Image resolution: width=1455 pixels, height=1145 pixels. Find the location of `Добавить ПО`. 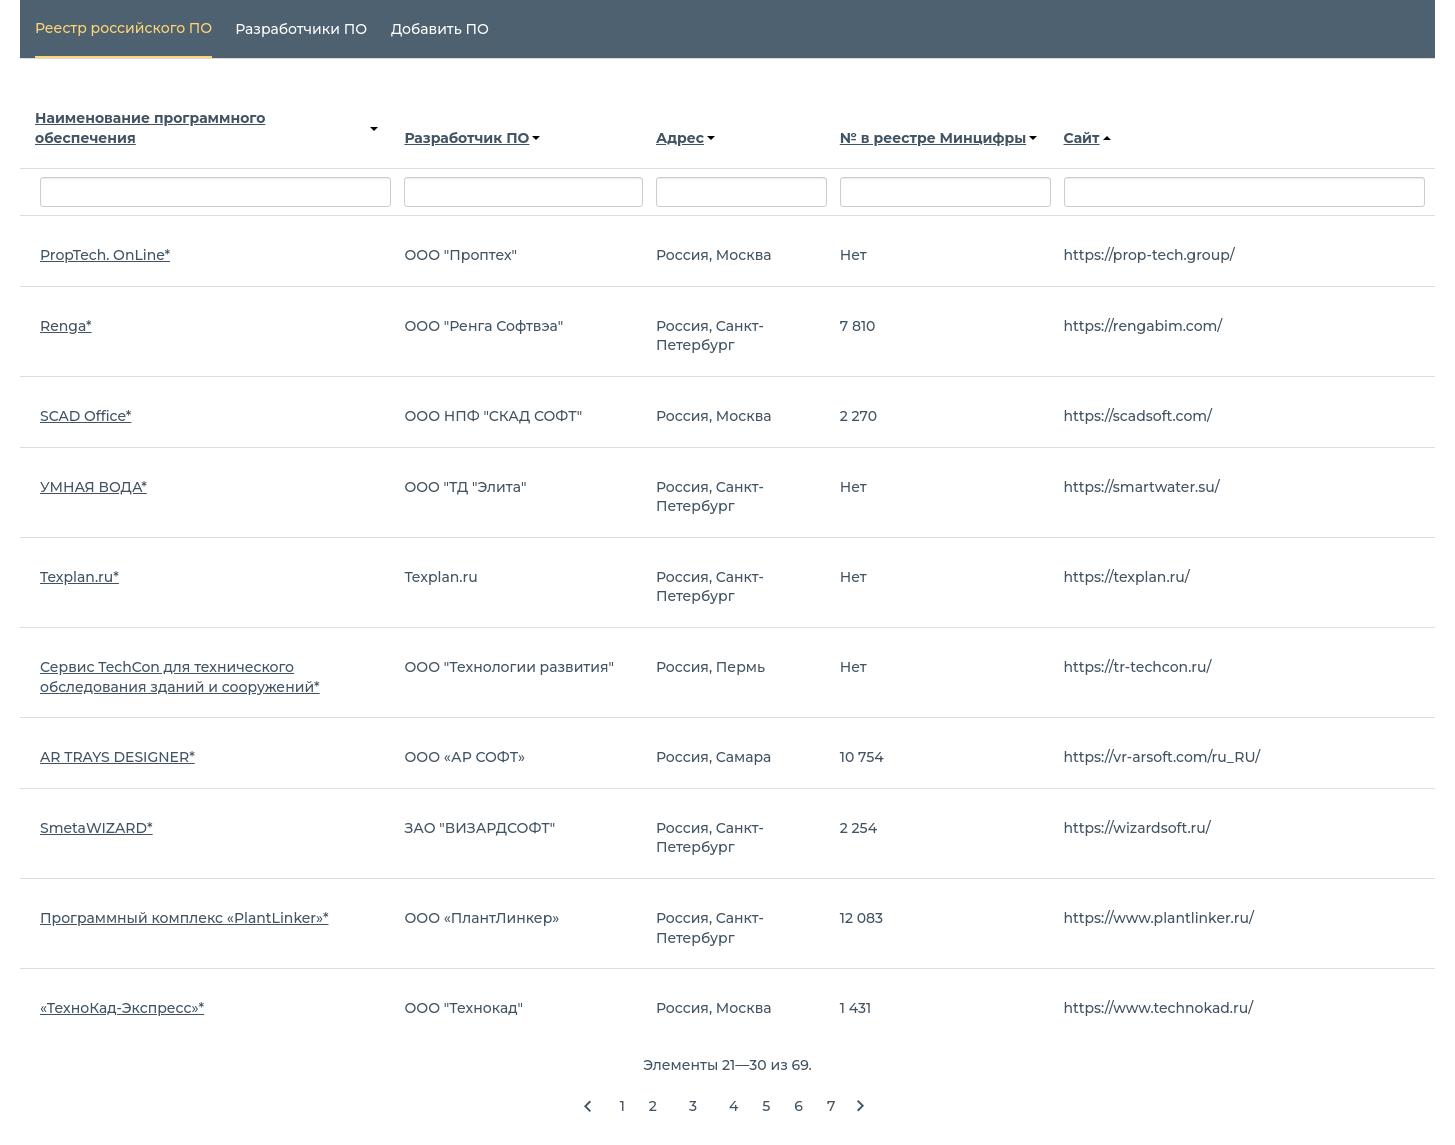

Добавить ПО is located at coordinates (440, 29).